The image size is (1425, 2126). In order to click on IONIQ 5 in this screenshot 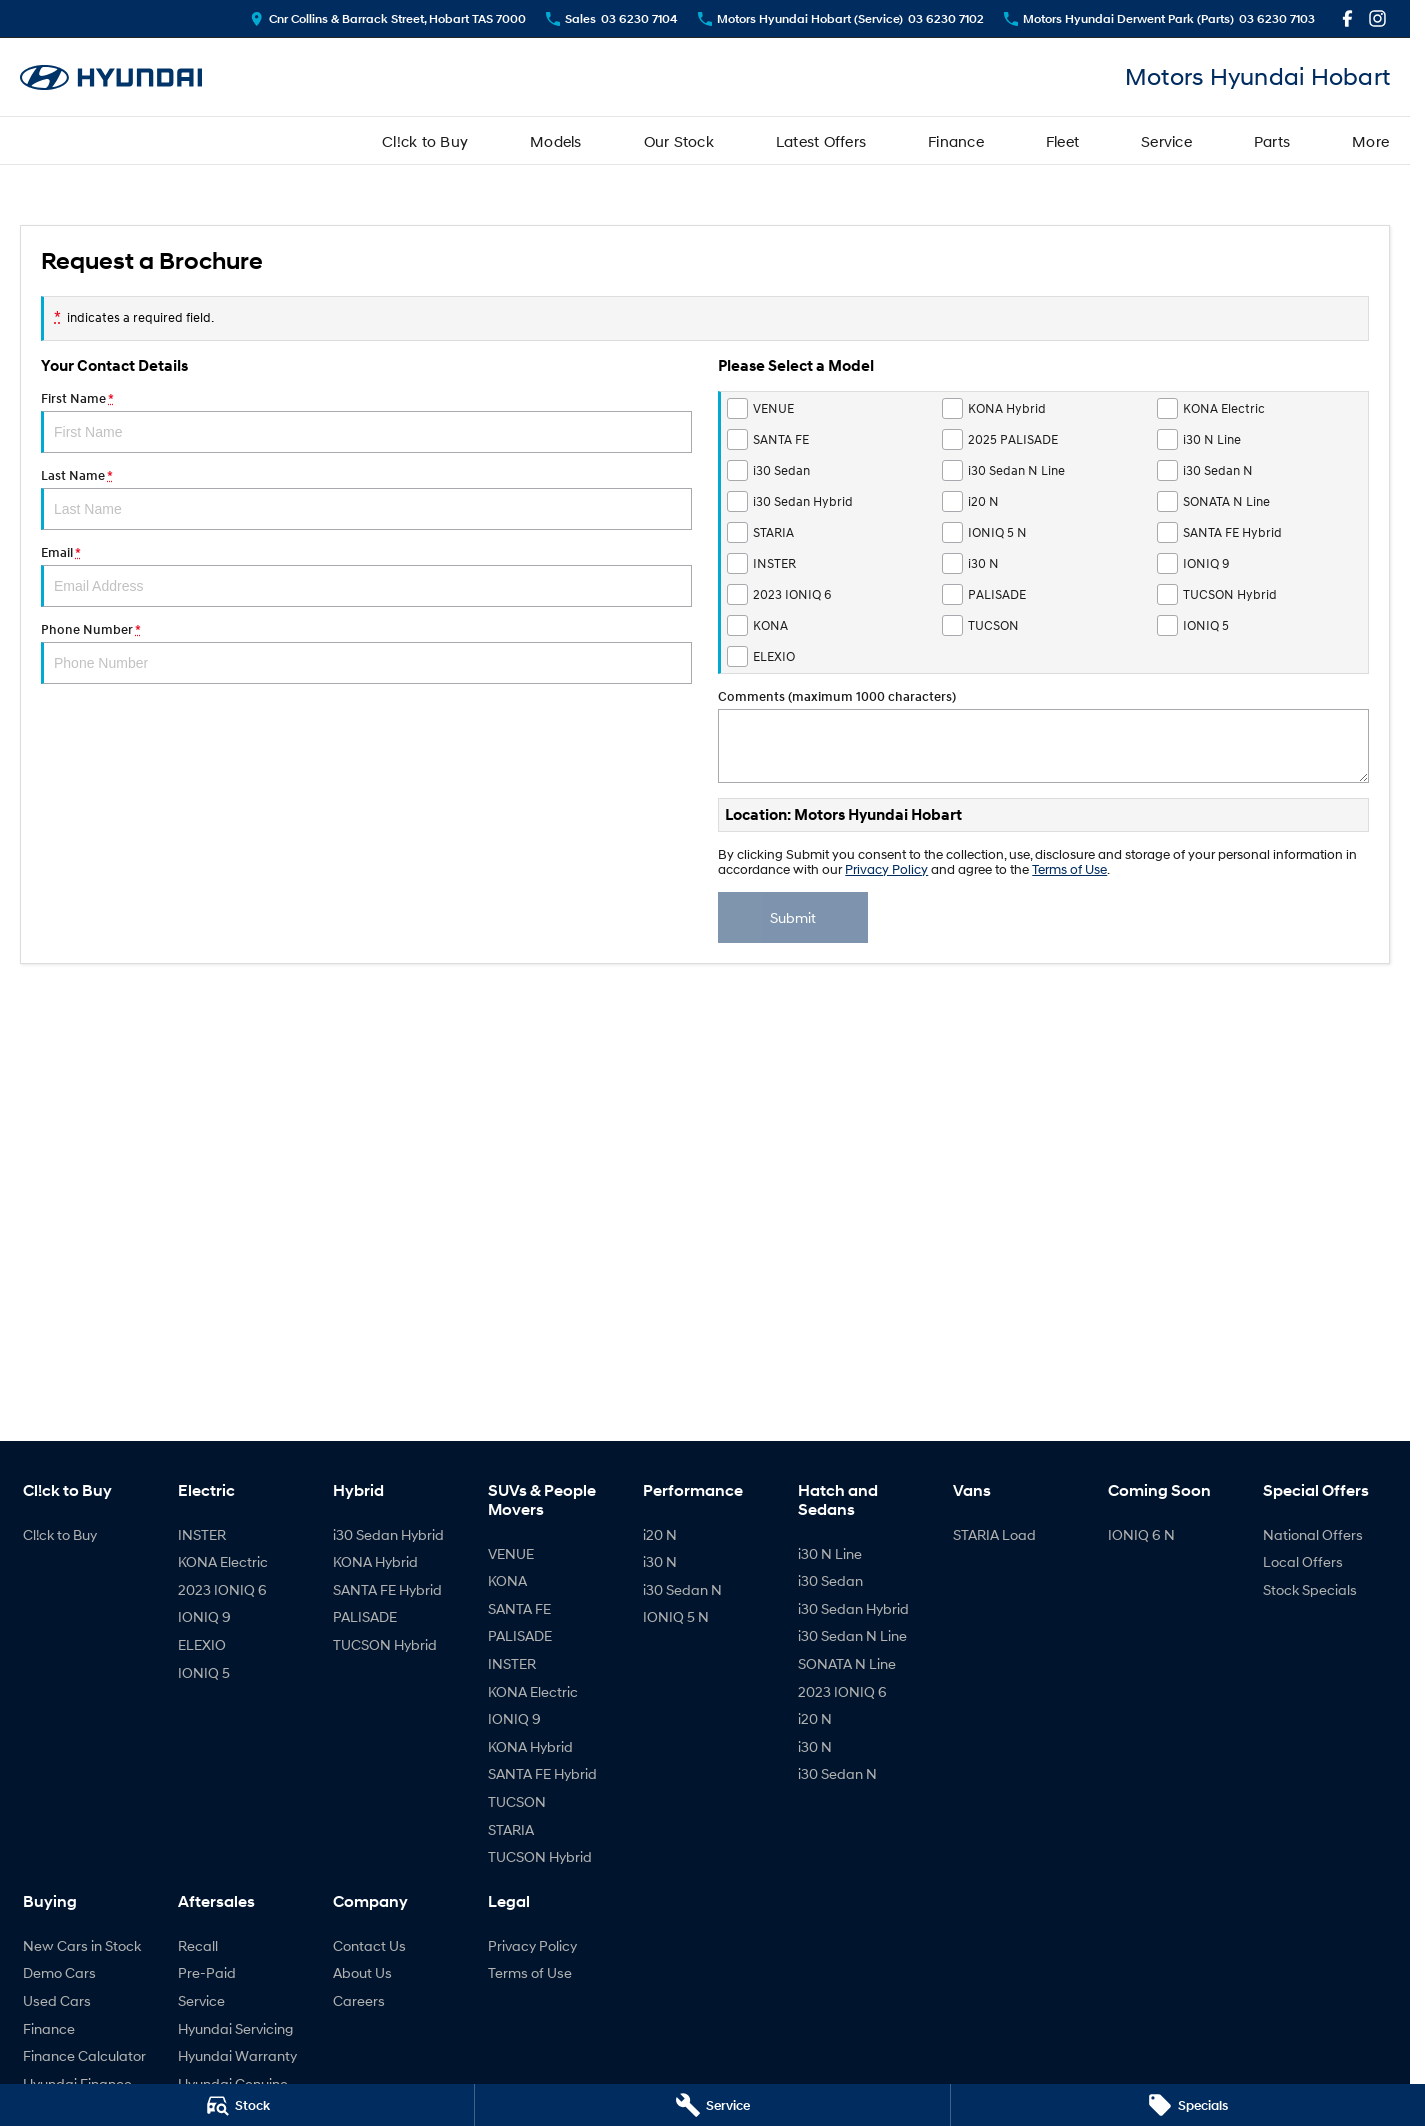, I will do `click(204, 1672)`.